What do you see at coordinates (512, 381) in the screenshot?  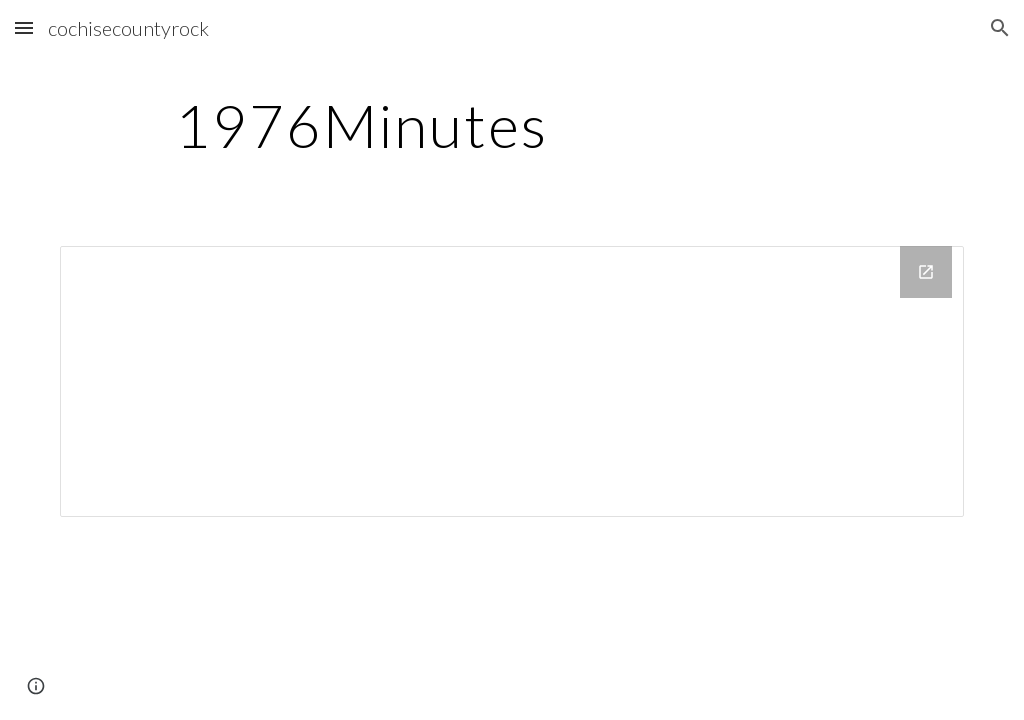 I see `[Drive Folder]` at bounding box center [512, 381].